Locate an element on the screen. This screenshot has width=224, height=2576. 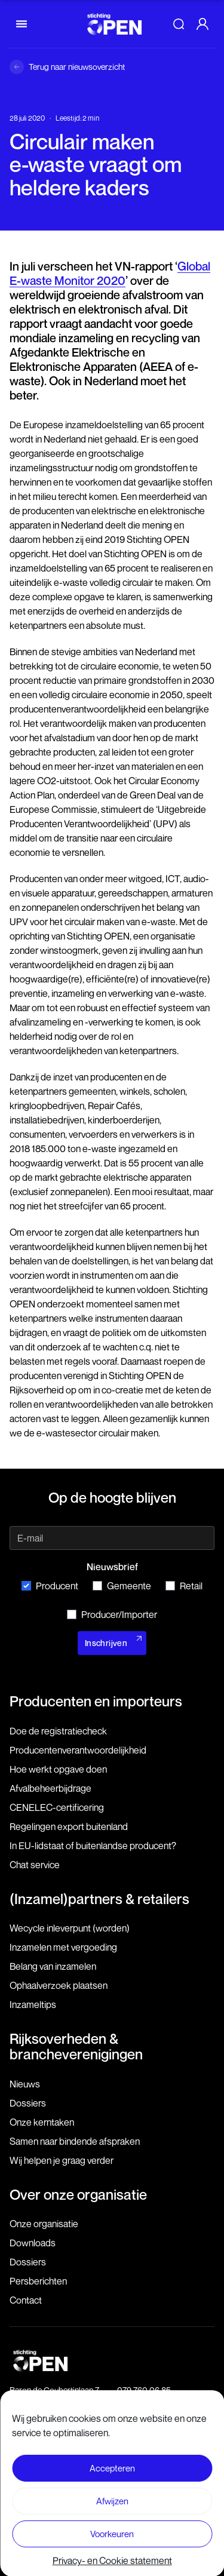
Dossiers is located at coordinates (28, 2103).